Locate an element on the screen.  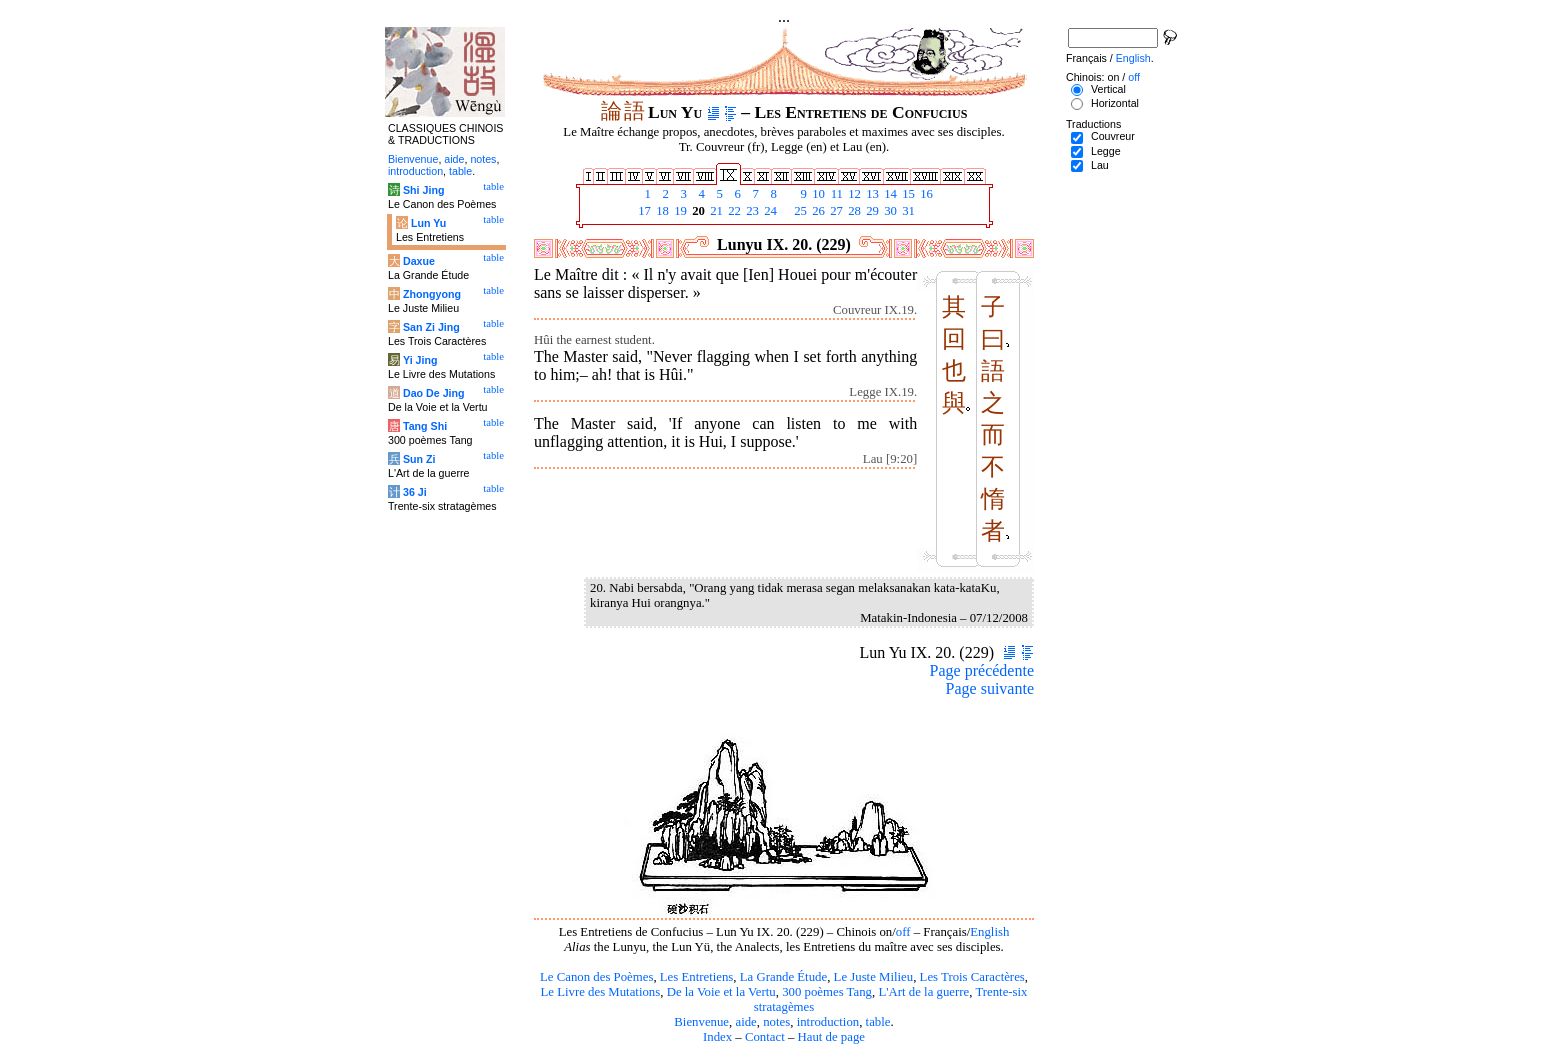
18 is located at coordinates (661, 211).